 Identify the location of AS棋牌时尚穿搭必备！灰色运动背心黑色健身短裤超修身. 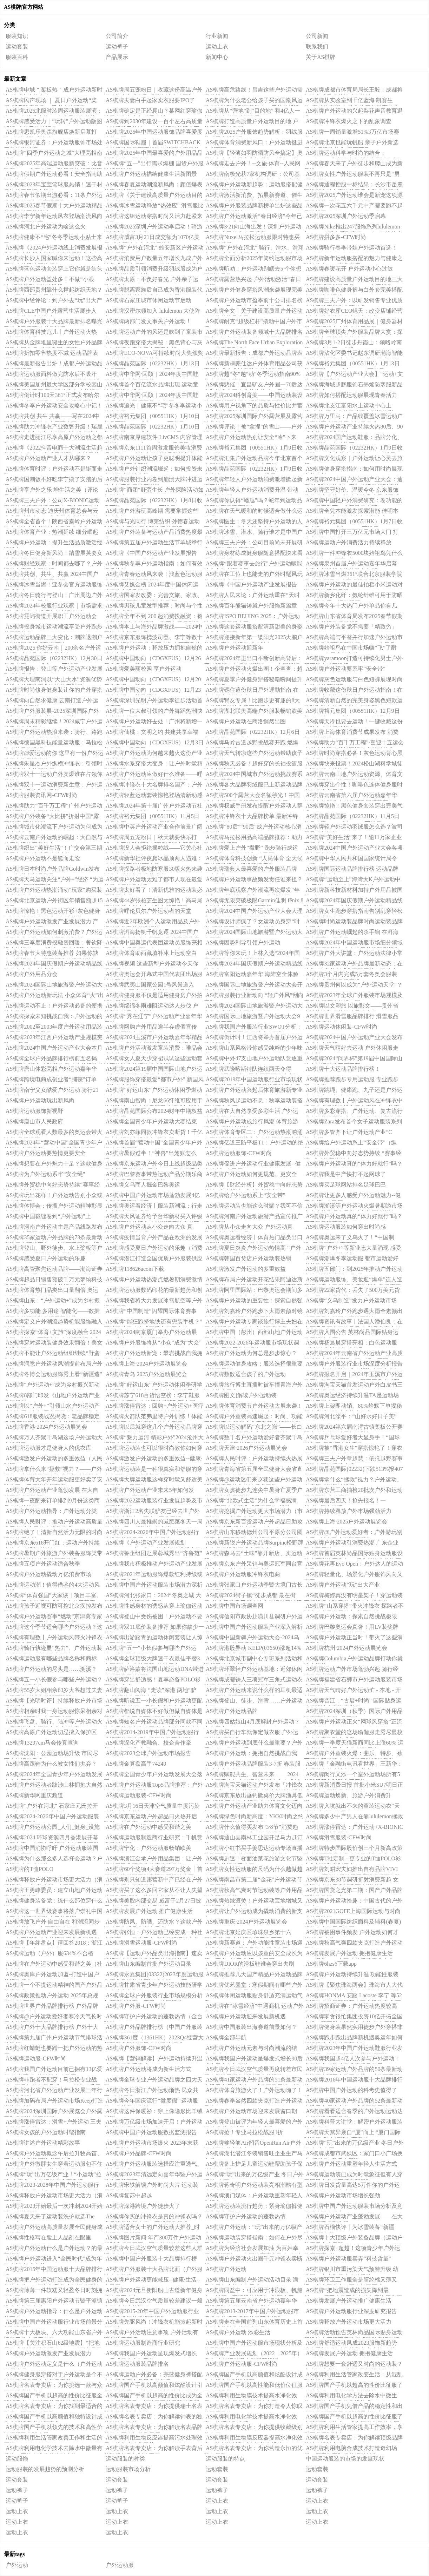
(353, 754).